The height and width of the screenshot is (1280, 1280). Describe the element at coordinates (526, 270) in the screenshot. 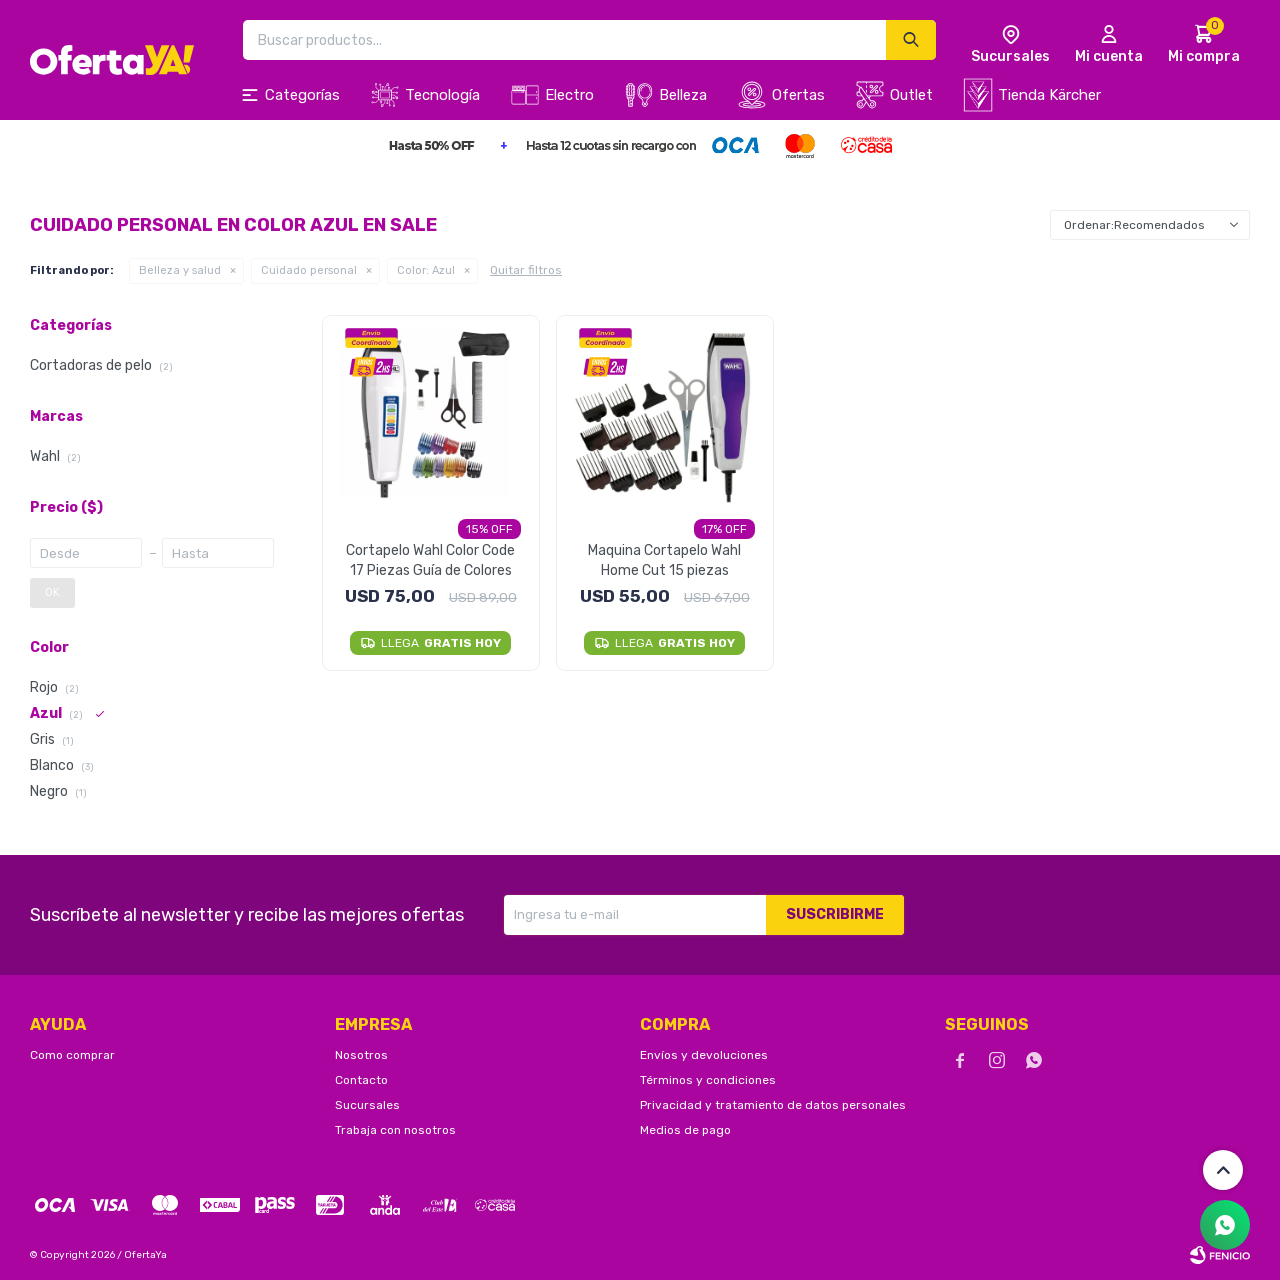

I see `Quitar filtros` at that location.